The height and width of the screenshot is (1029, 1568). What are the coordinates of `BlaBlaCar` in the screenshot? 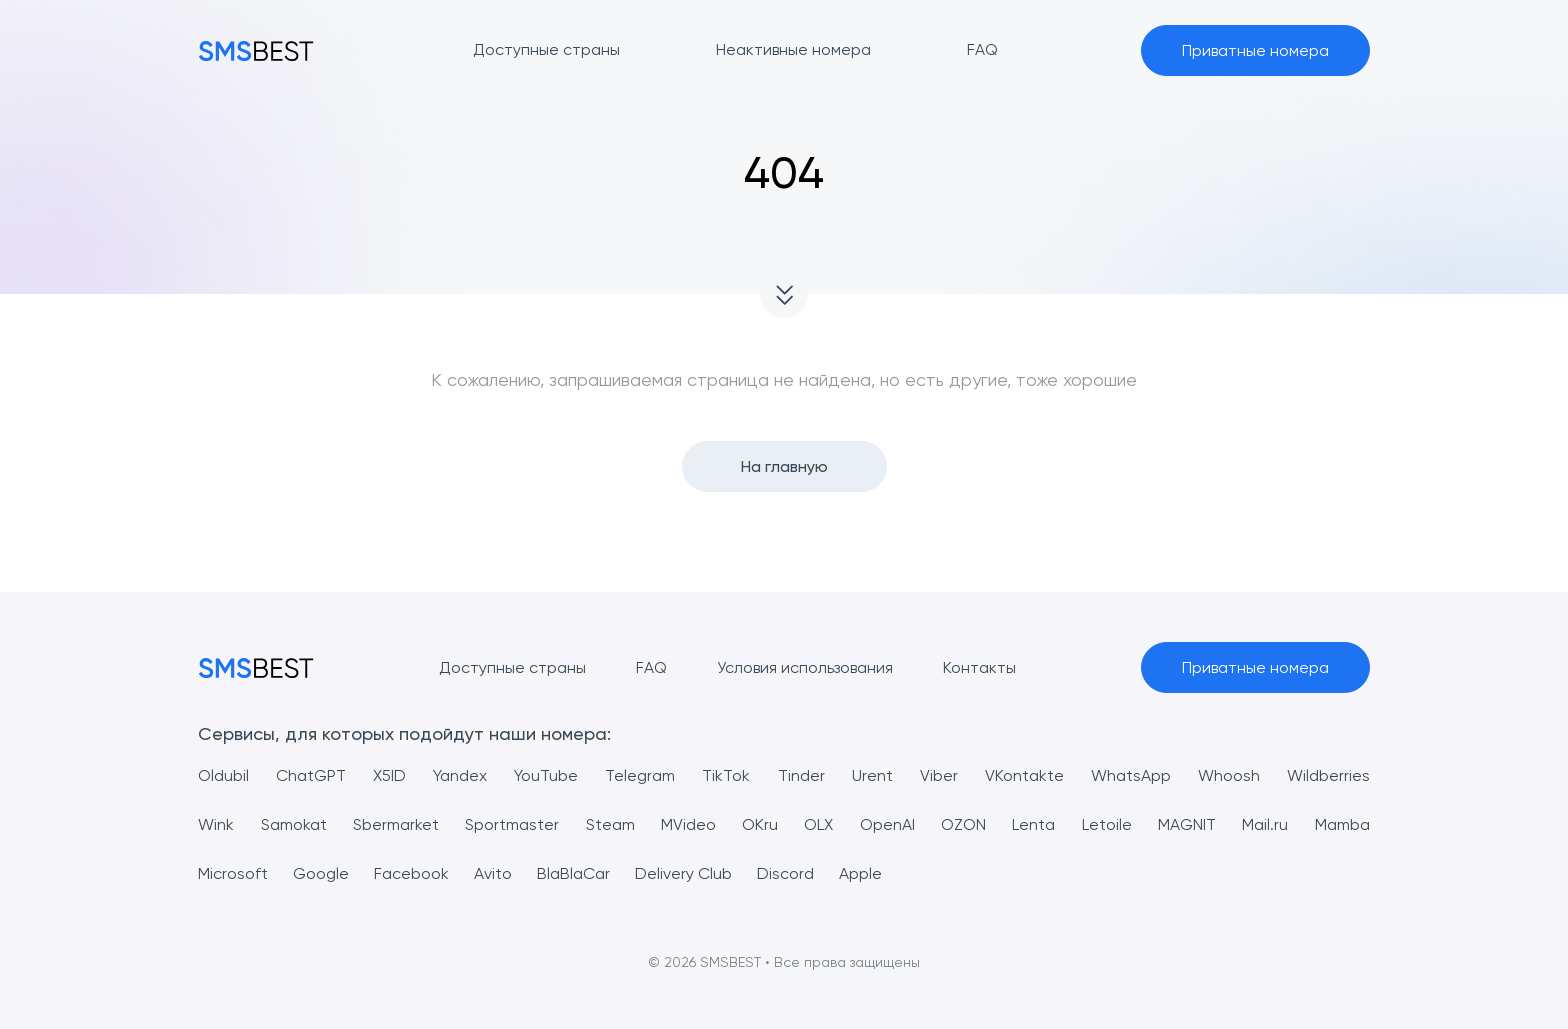 It's located at (573, 873).